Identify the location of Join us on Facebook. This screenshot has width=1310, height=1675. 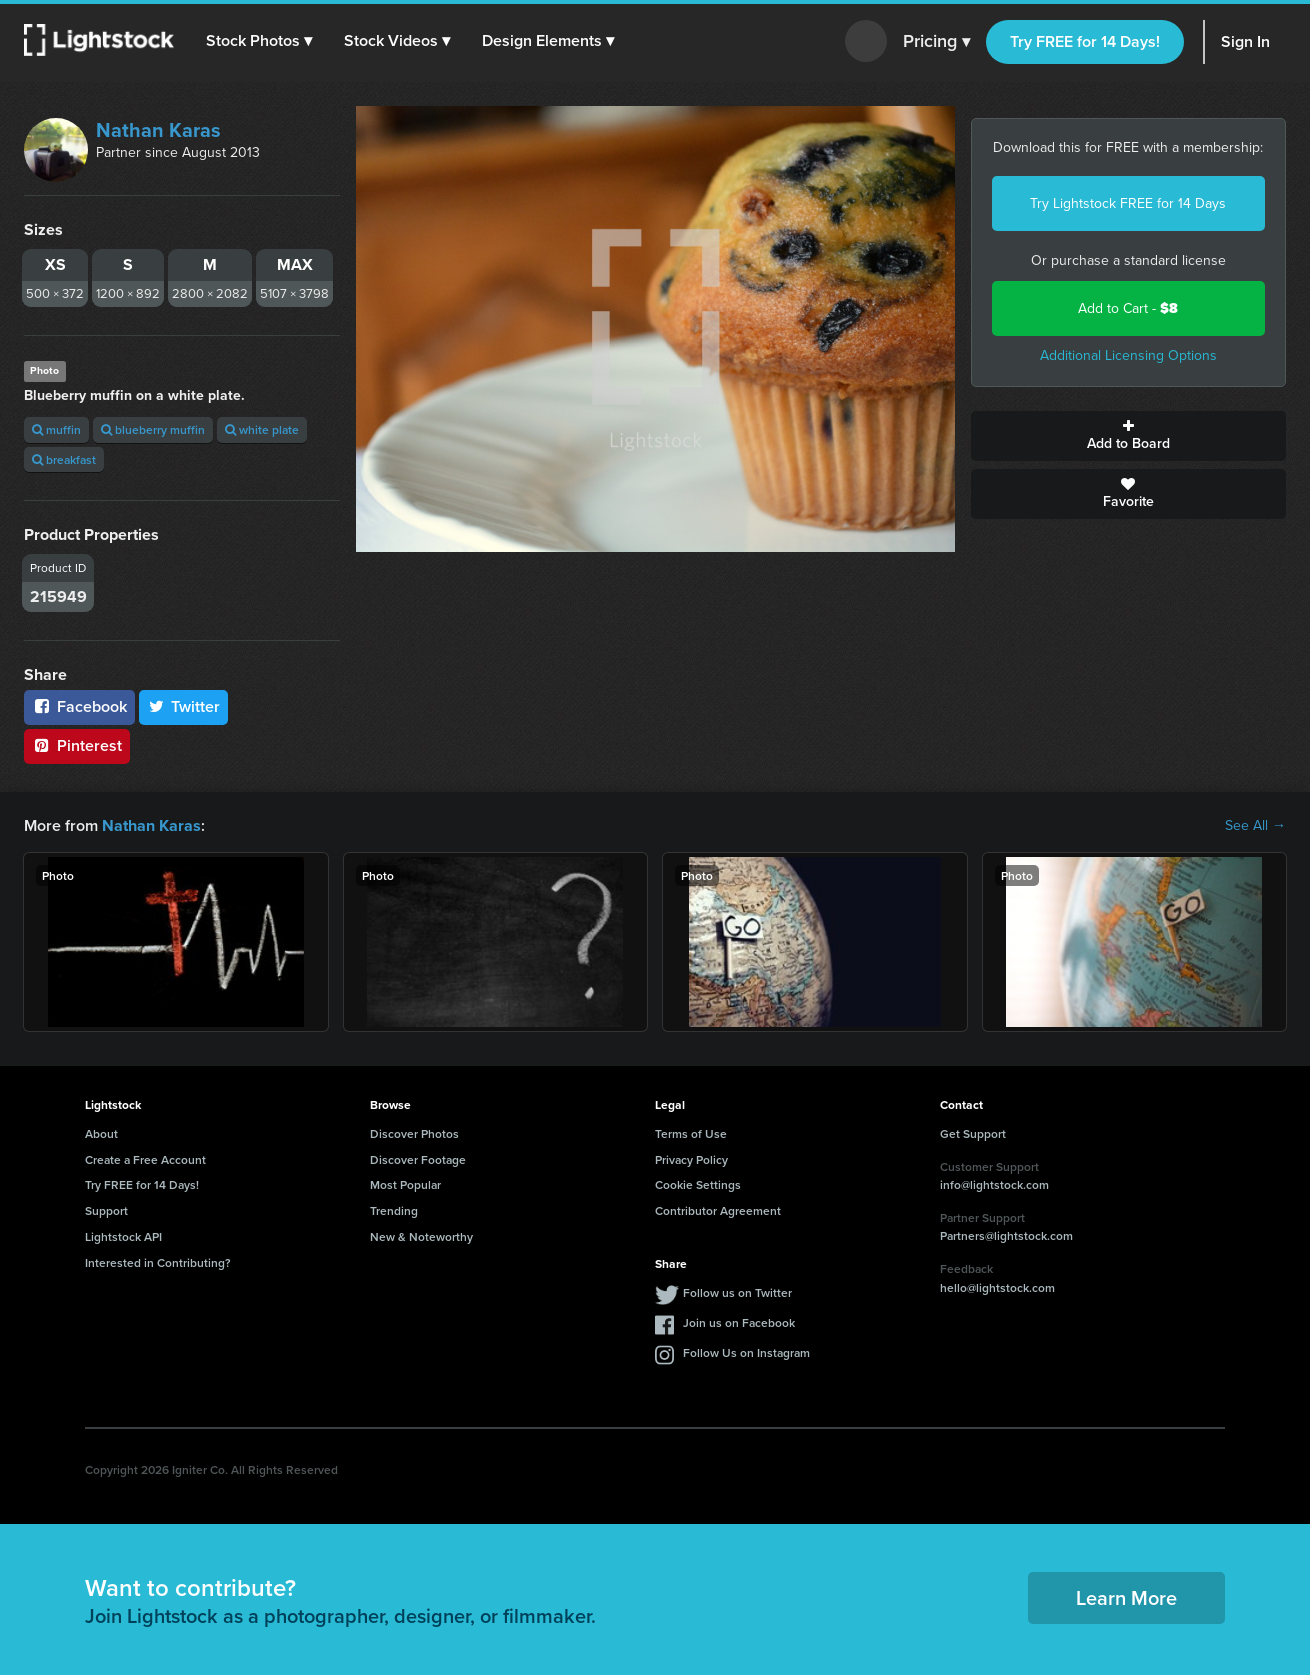
(739, 1321).